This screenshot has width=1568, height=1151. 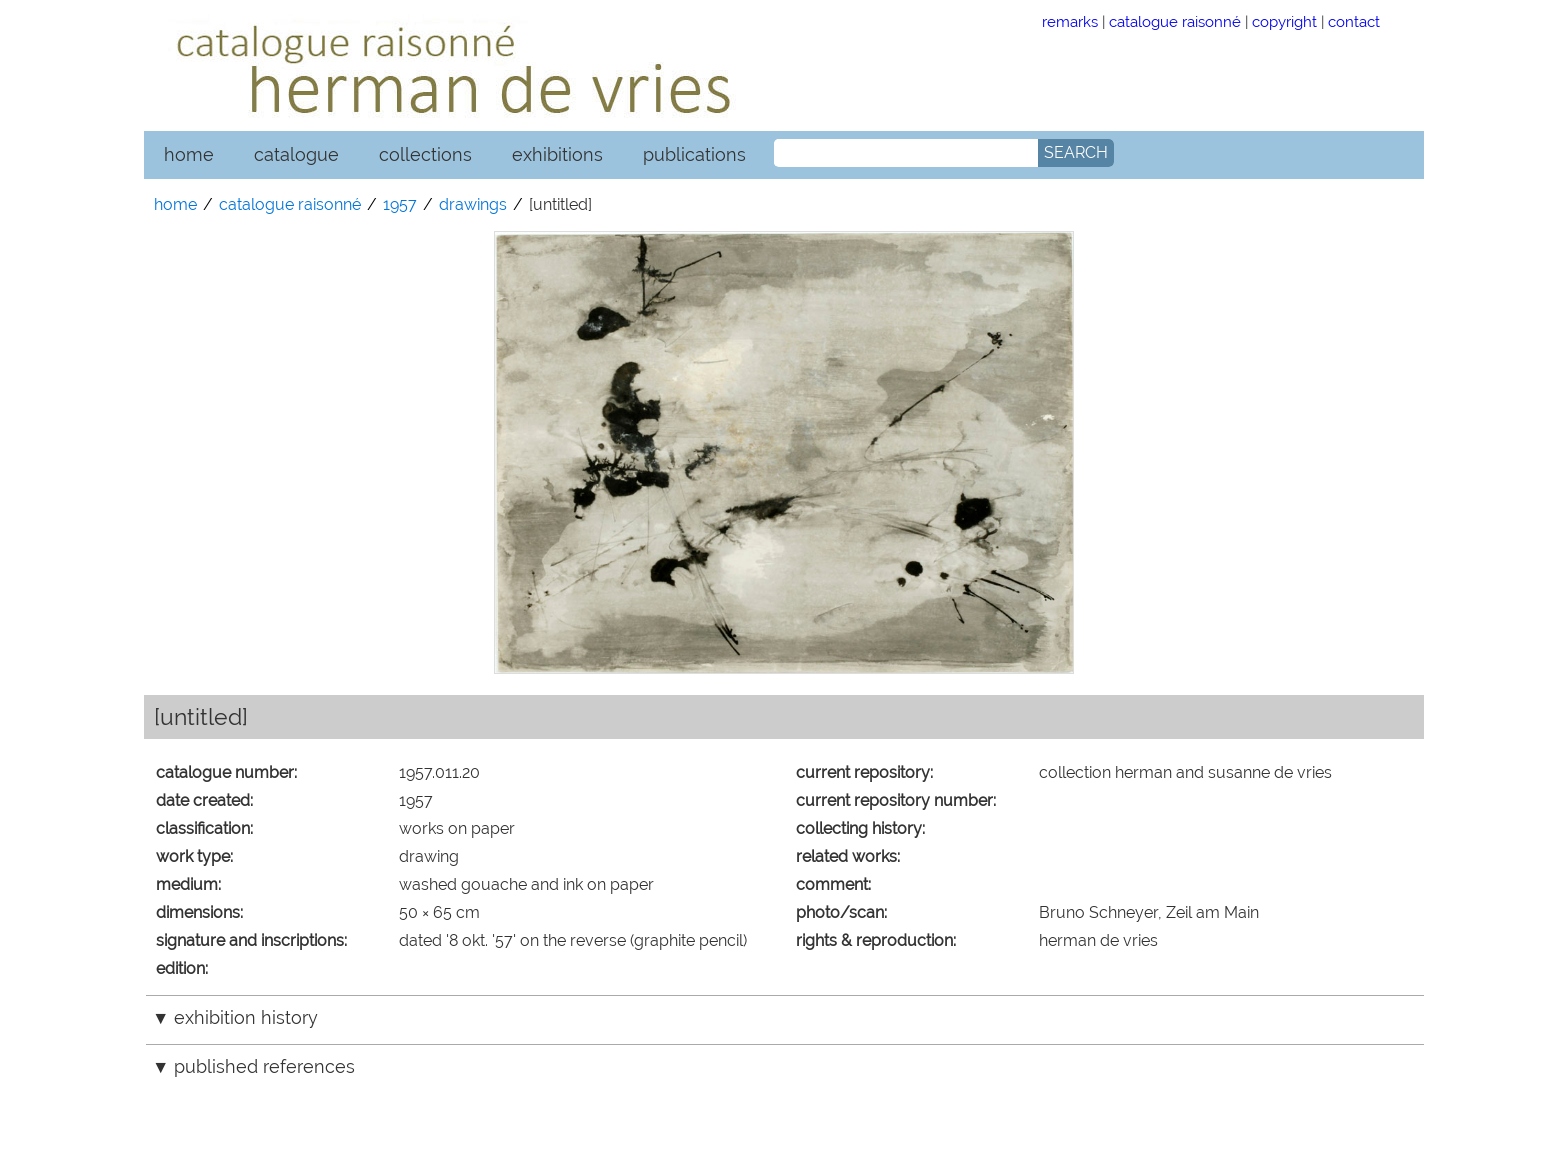 What do you see at coordinates (189, 154) in the screenshot?
I see `home` at bounding box center [189, 154].